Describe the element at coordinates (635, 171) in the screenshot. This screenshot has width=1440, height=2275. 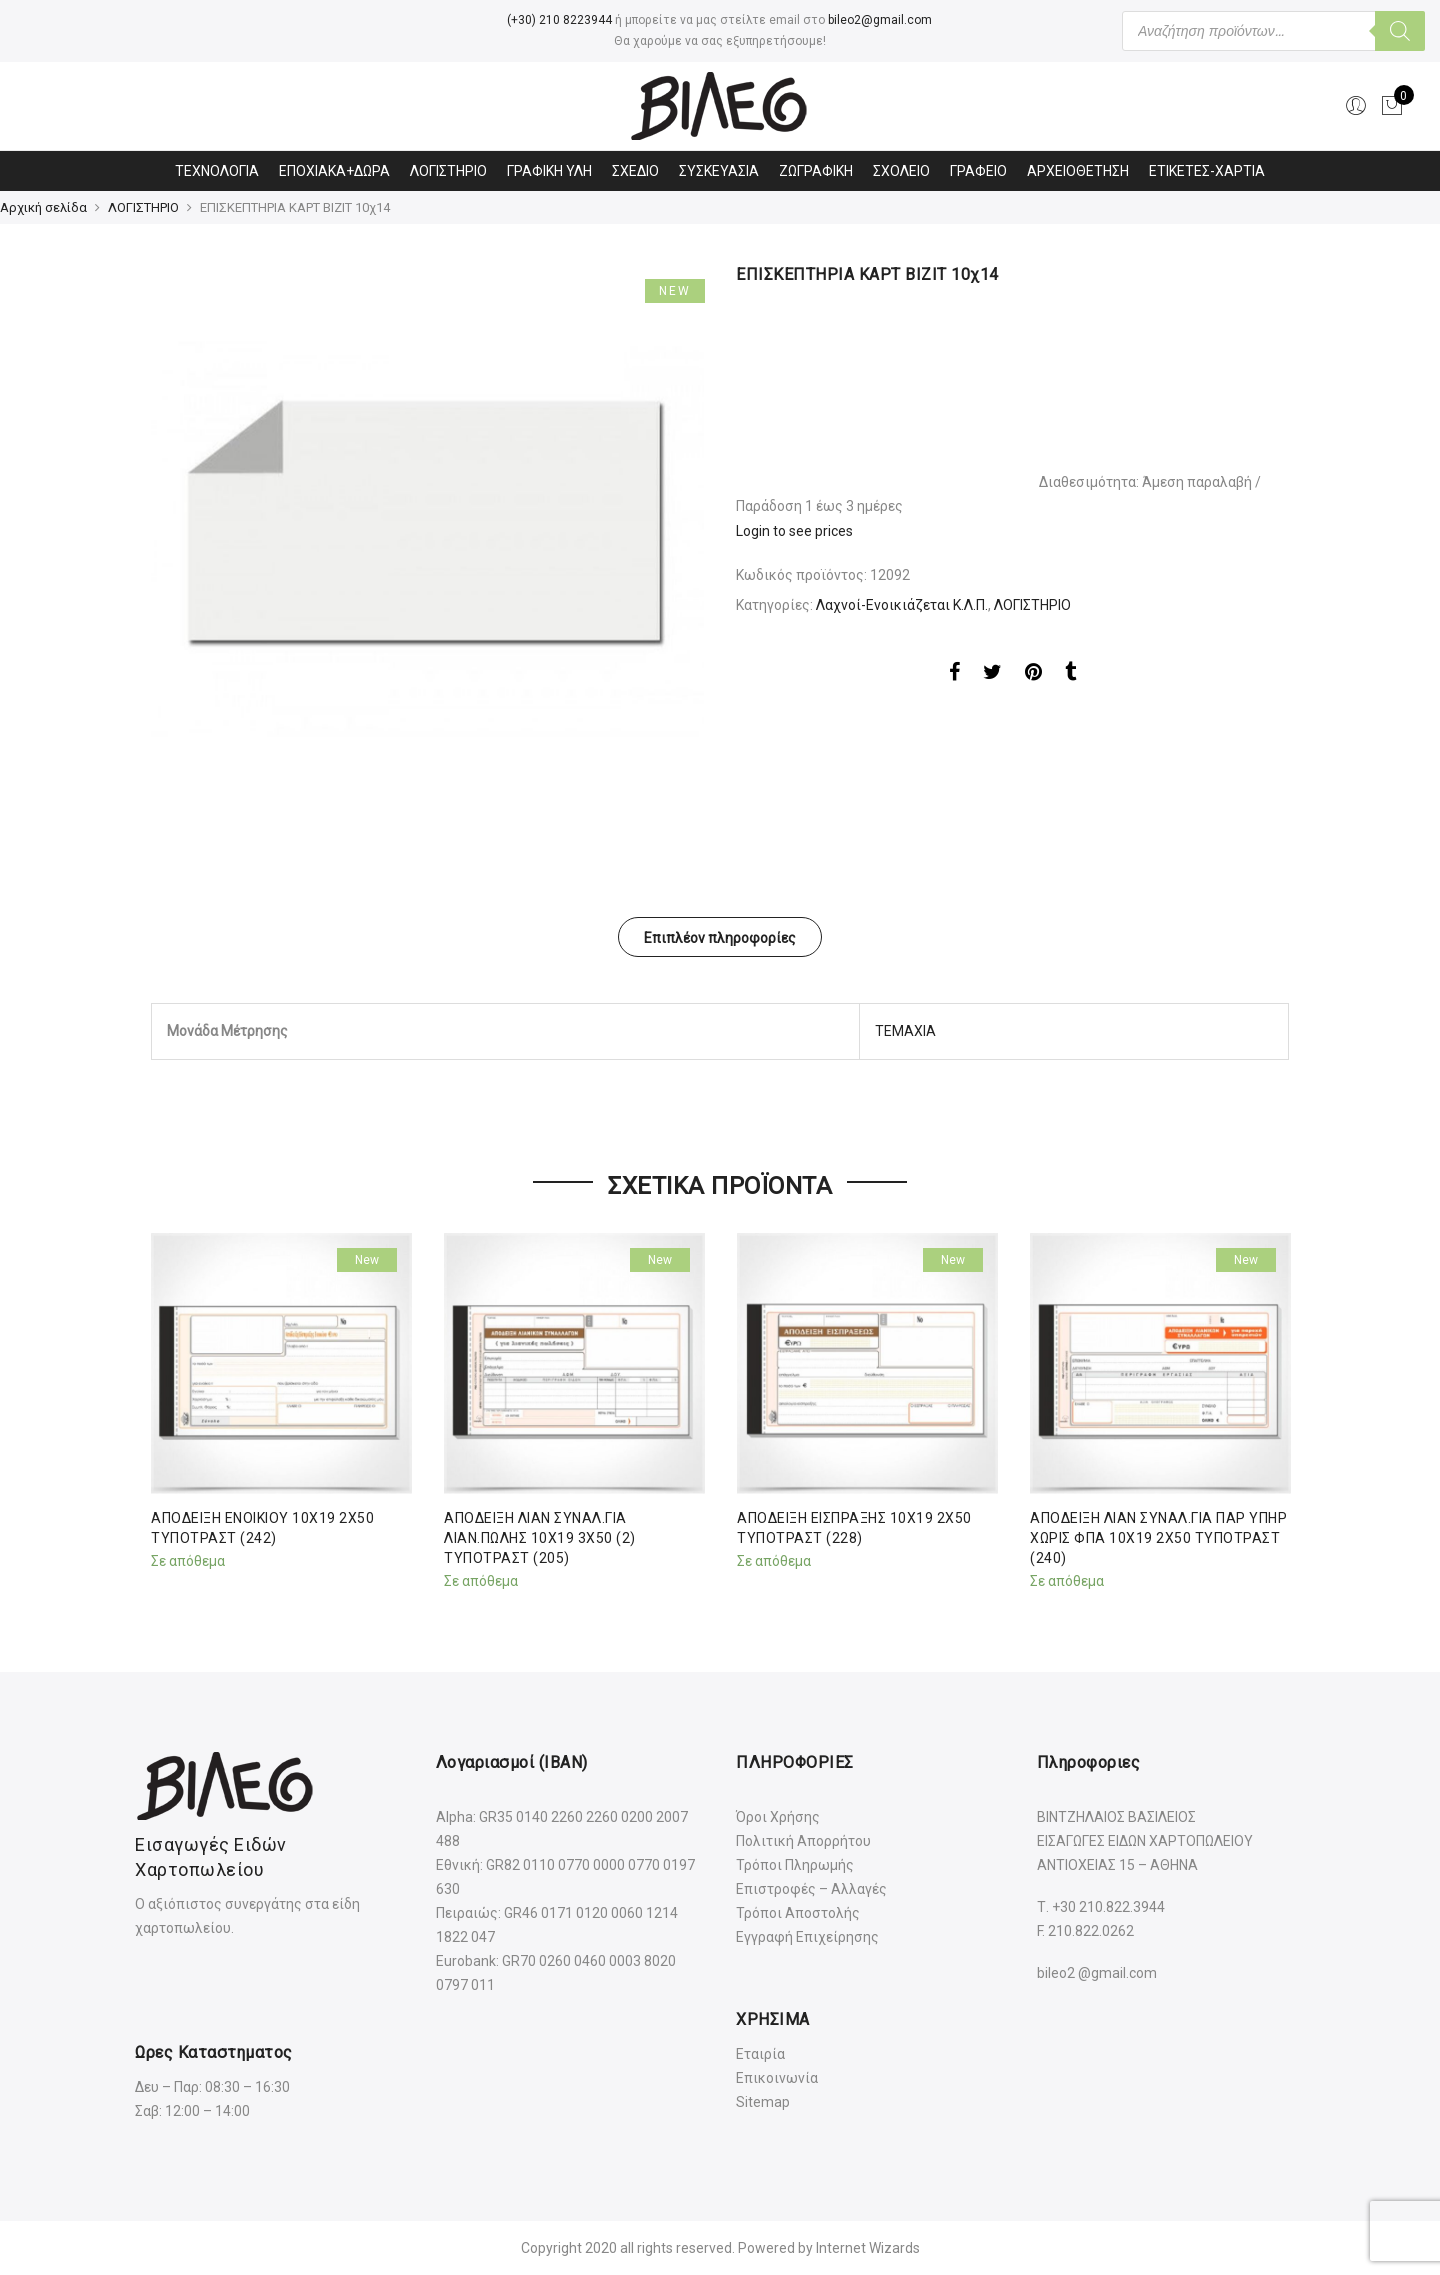
I see `ΣΧΕΔΙΟ` at that location.